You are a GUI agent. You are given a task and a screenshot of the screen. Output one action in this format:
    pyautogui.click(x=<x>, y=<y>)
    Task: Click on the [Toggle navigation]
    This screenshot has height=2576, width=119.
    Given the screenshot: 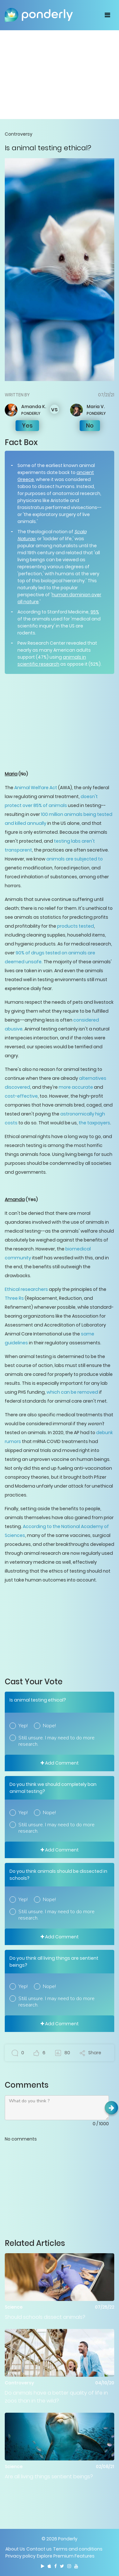 What is the action you would take?
    pyautogui.click(x=107, y=15)
    